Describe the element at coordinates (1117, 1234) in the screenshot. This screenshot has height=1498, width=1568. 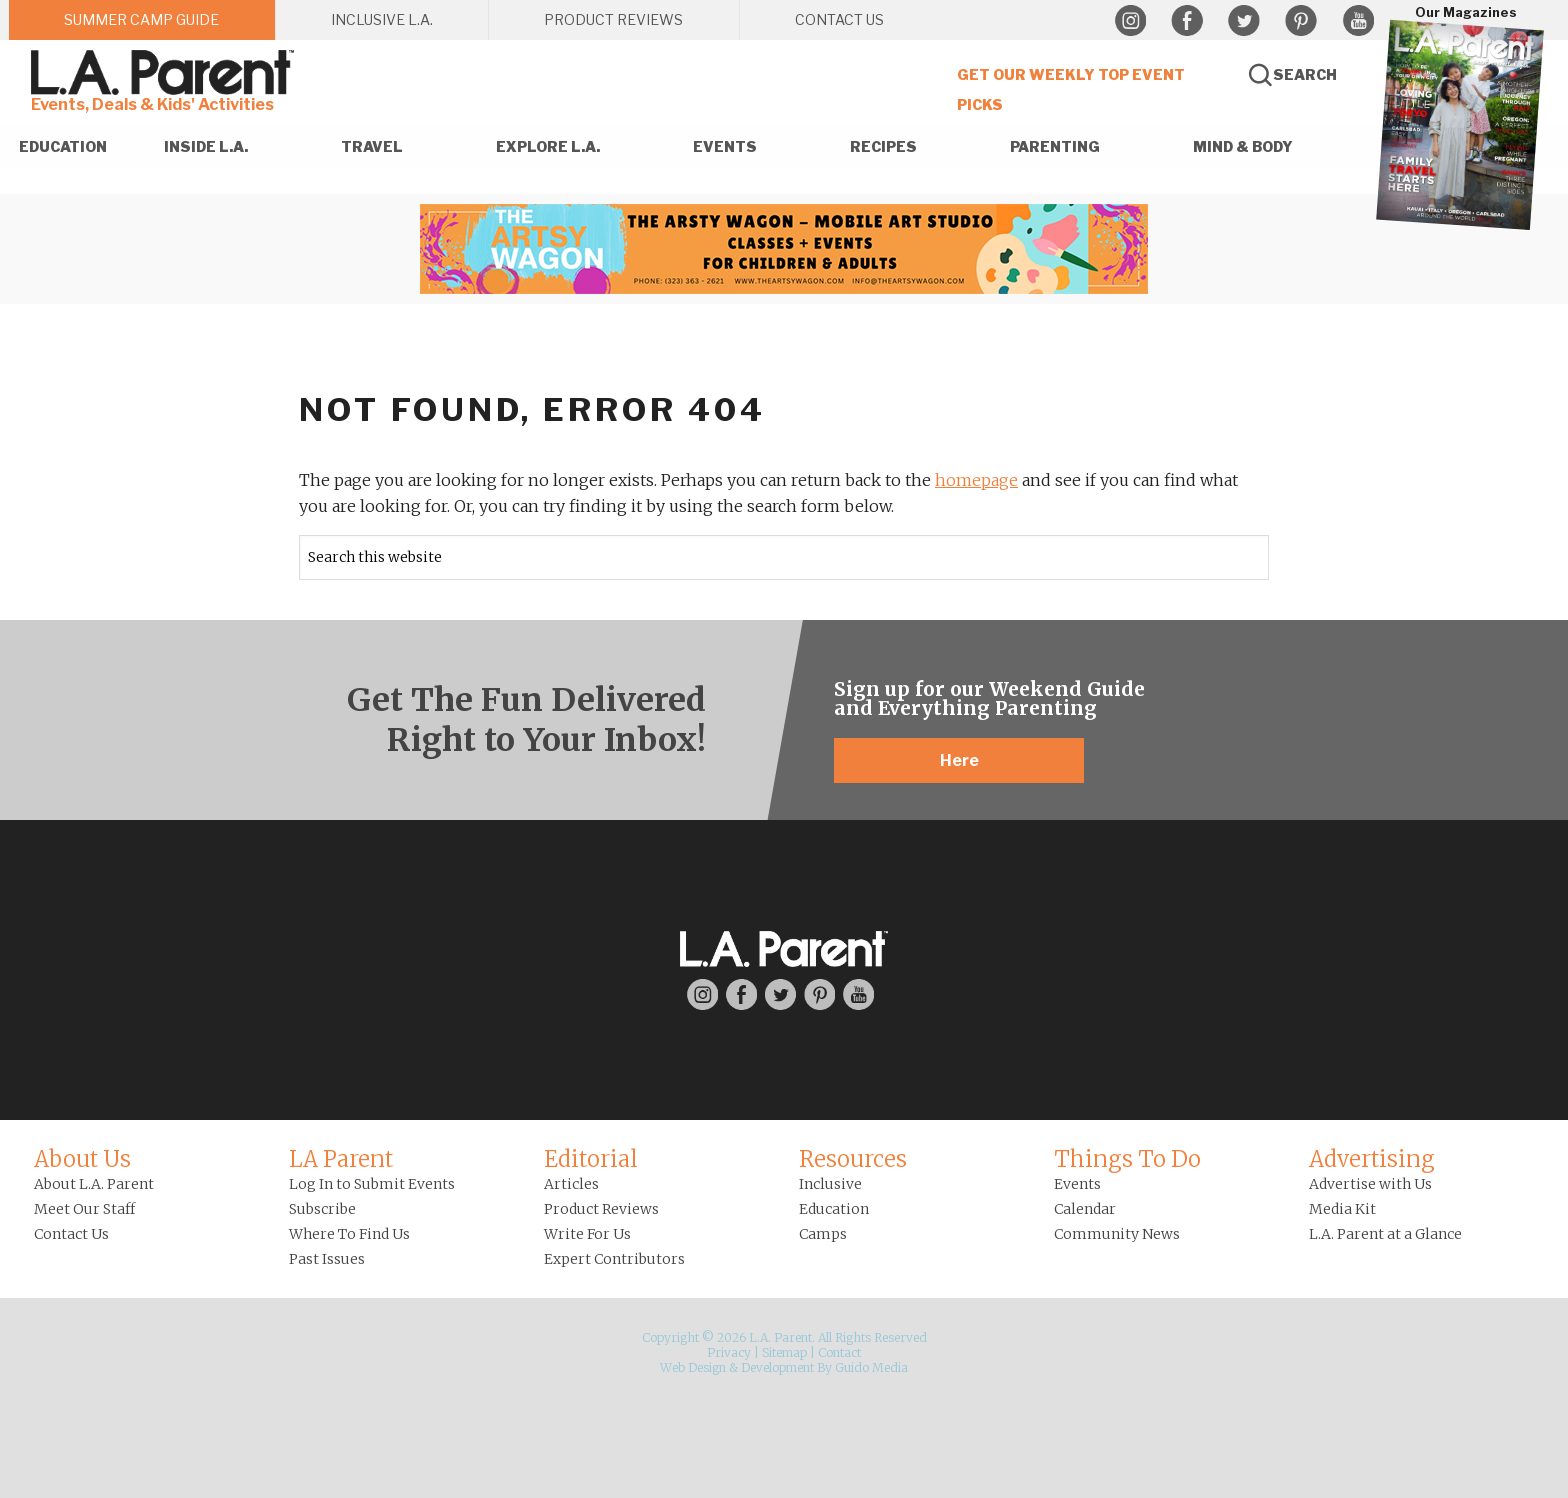
I see `Community News` at that location.